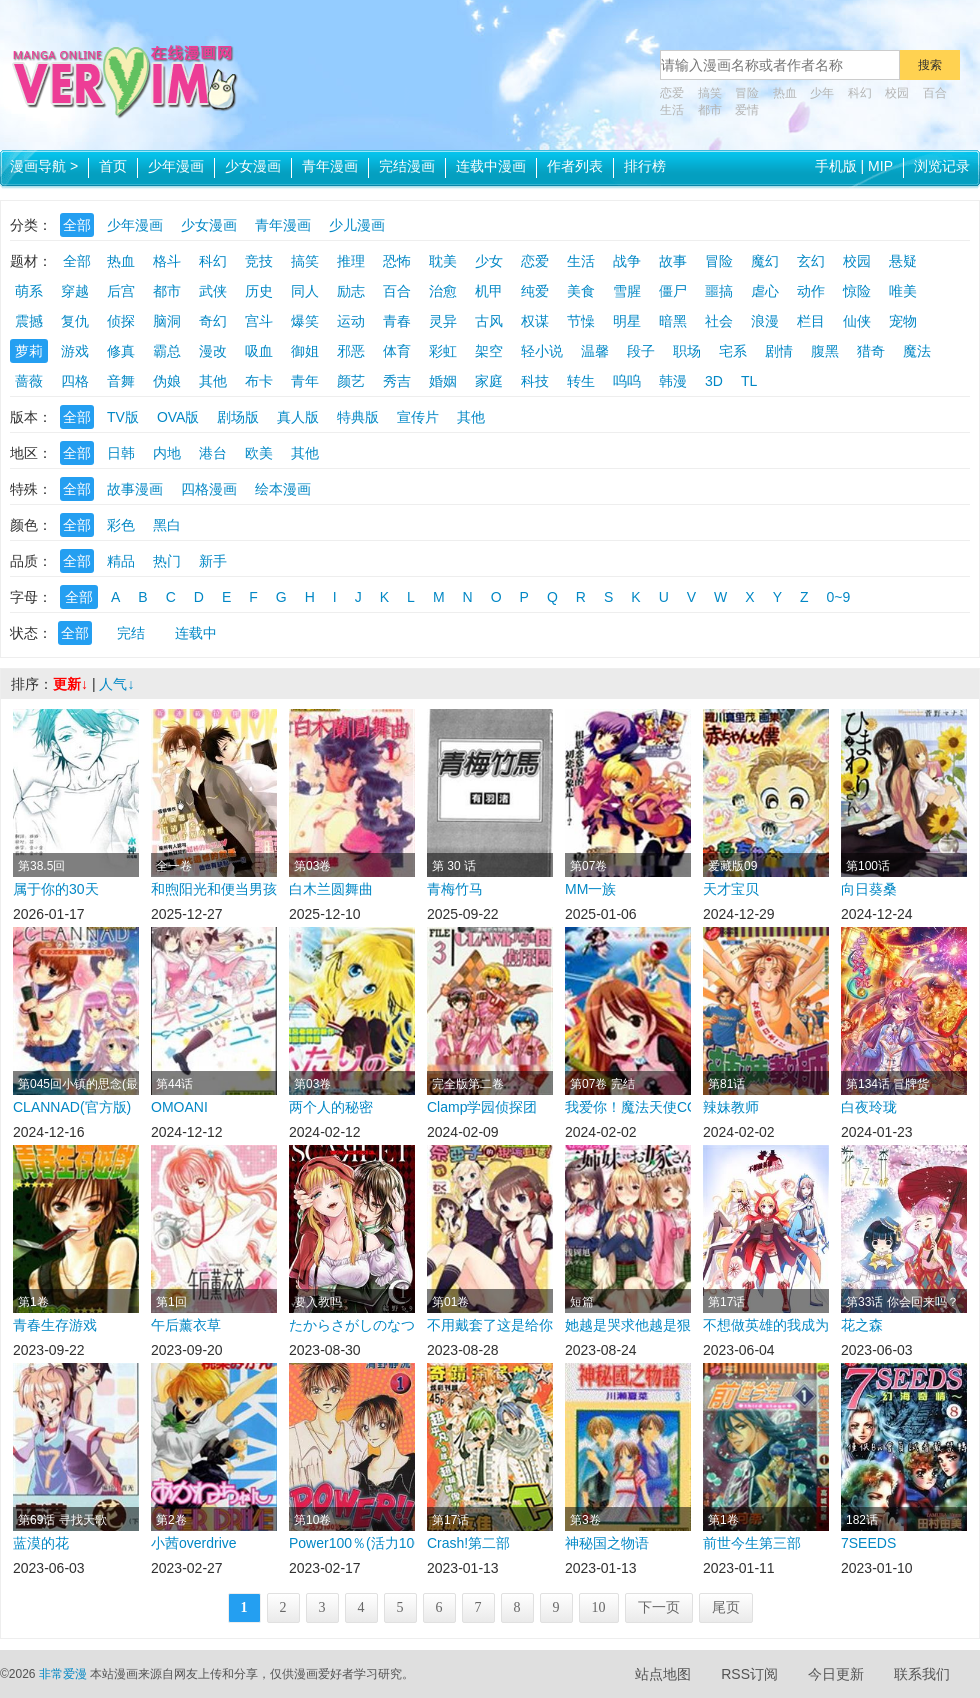 This screenshot has width=980, height=1698. I want to click on 四格漫画, so click(209, 489).